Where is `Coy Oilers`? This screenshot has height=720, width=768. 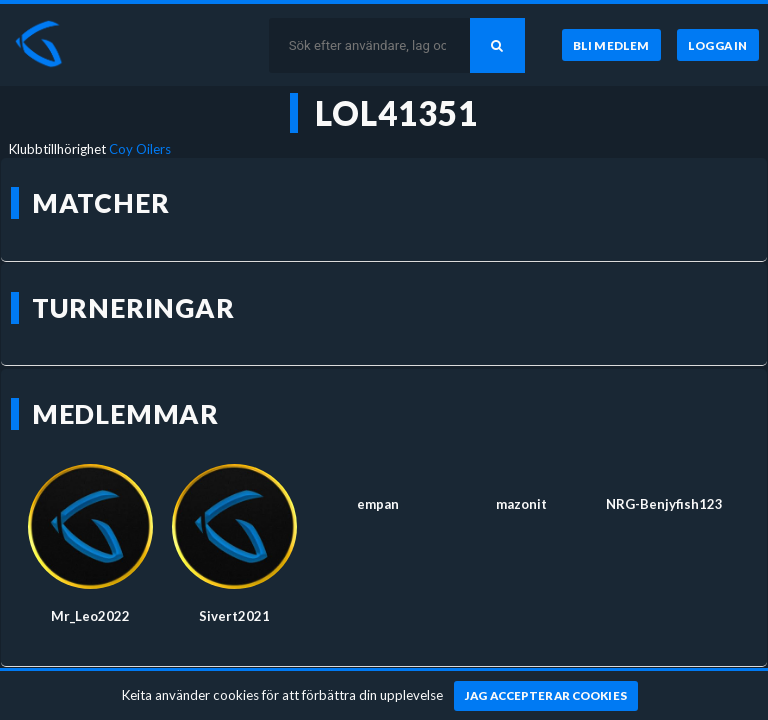
Coy Oilers is located at coordinates (140, 149).